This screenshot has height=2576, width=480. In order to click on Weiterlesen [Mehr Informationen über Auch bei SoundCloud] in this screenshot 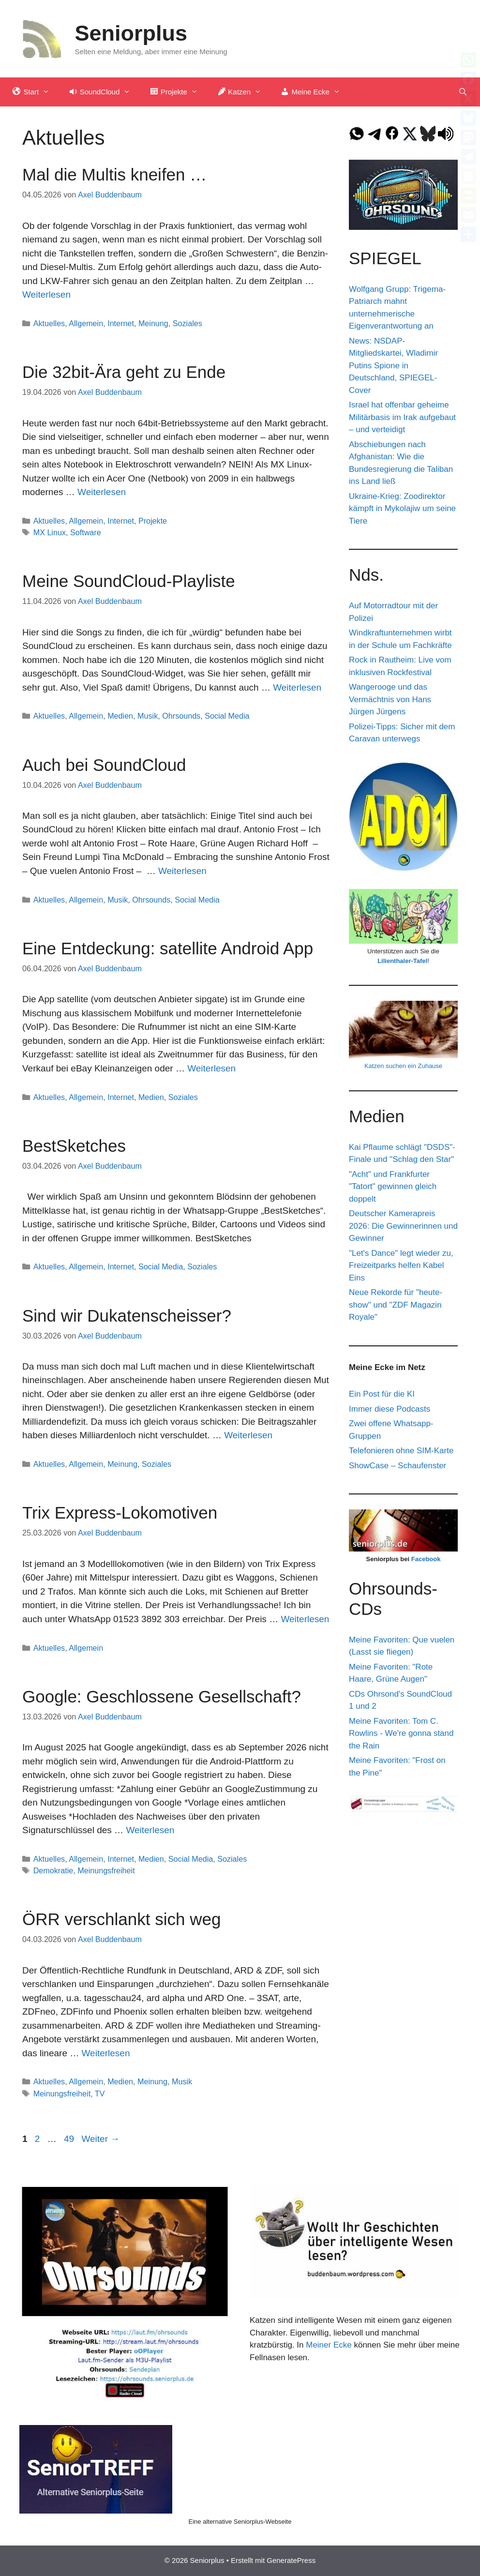, I will do `click(182, 871)`.